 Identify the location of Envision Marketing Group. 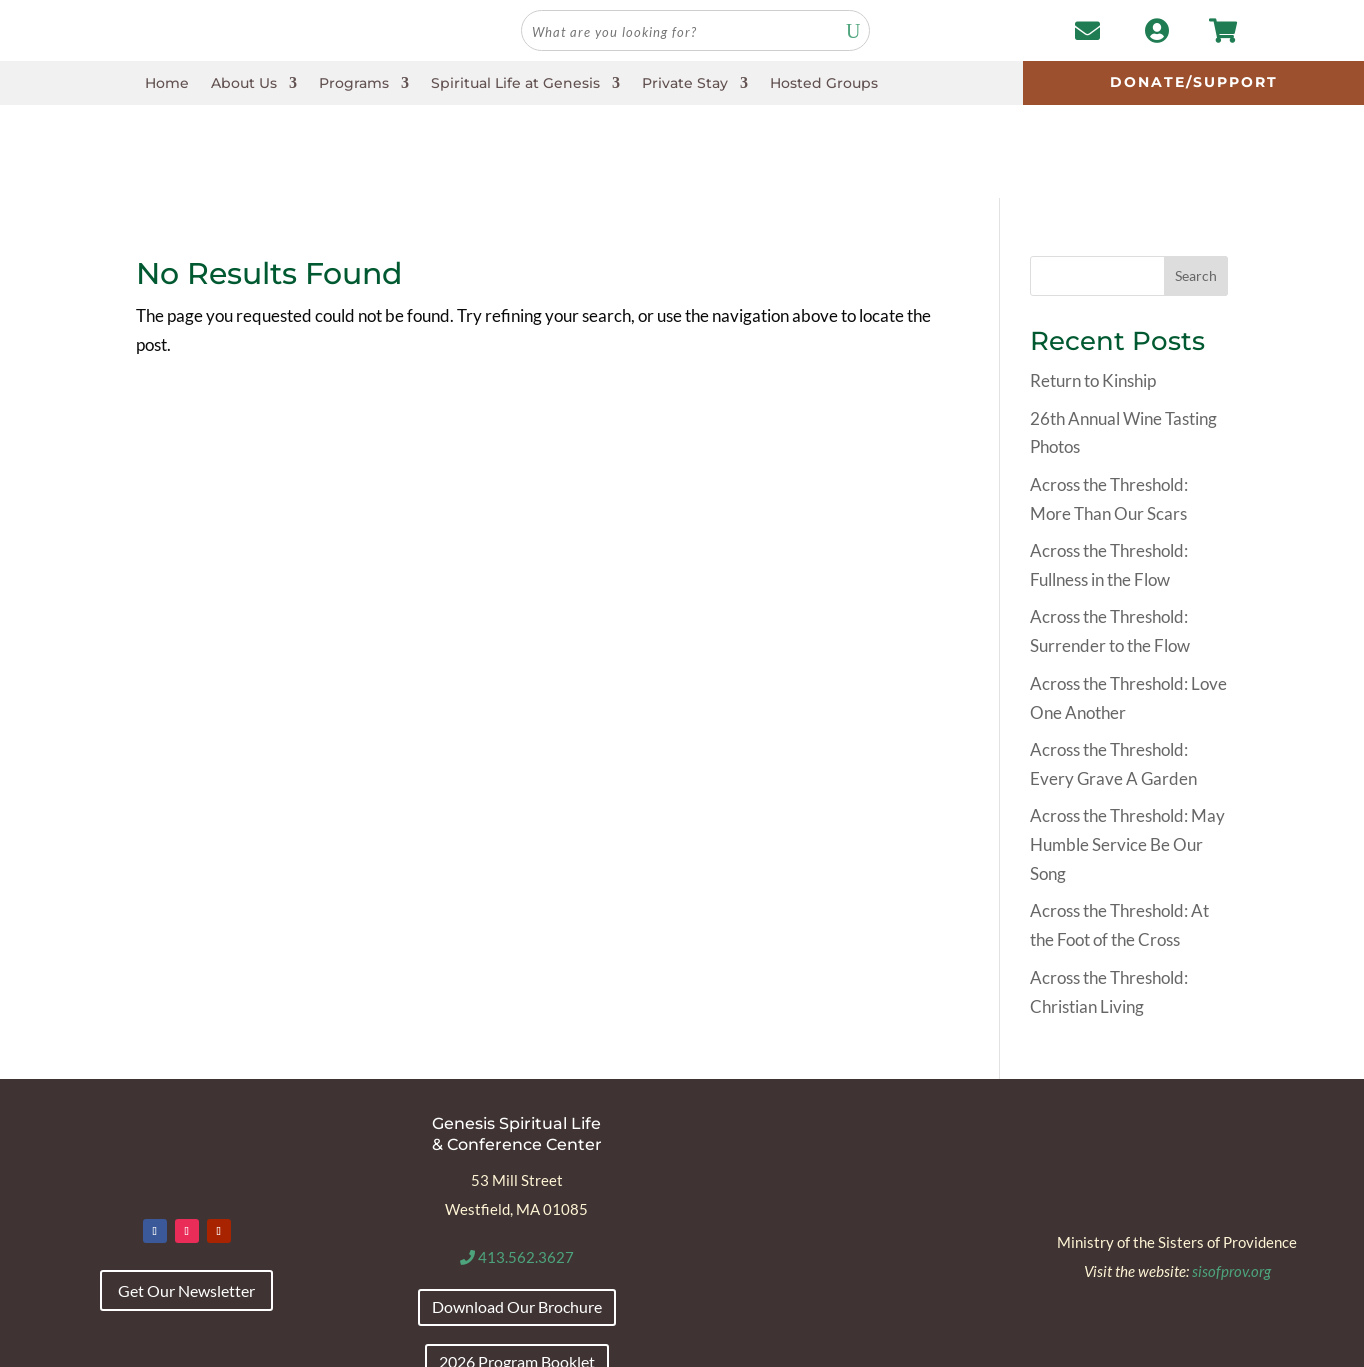
(1199, 1344).